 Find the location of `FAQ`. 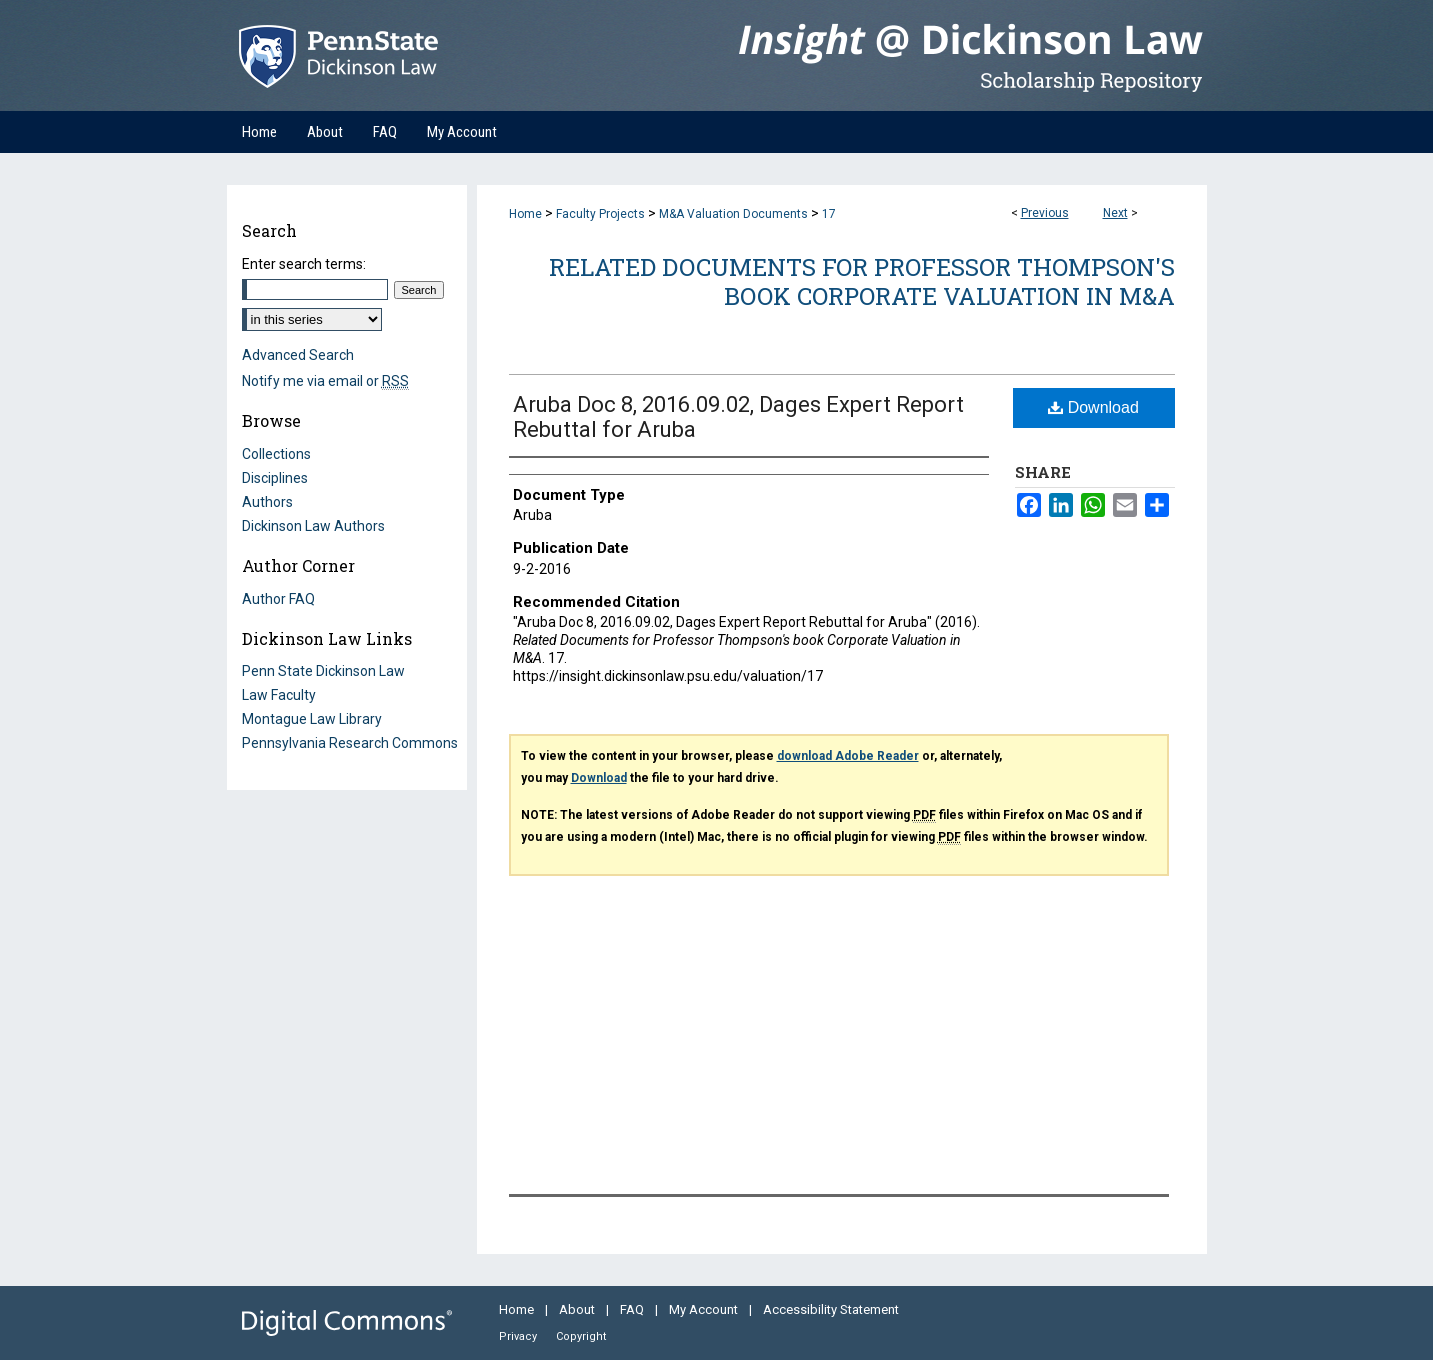

FAQ is located at coordinates (633, 1309).